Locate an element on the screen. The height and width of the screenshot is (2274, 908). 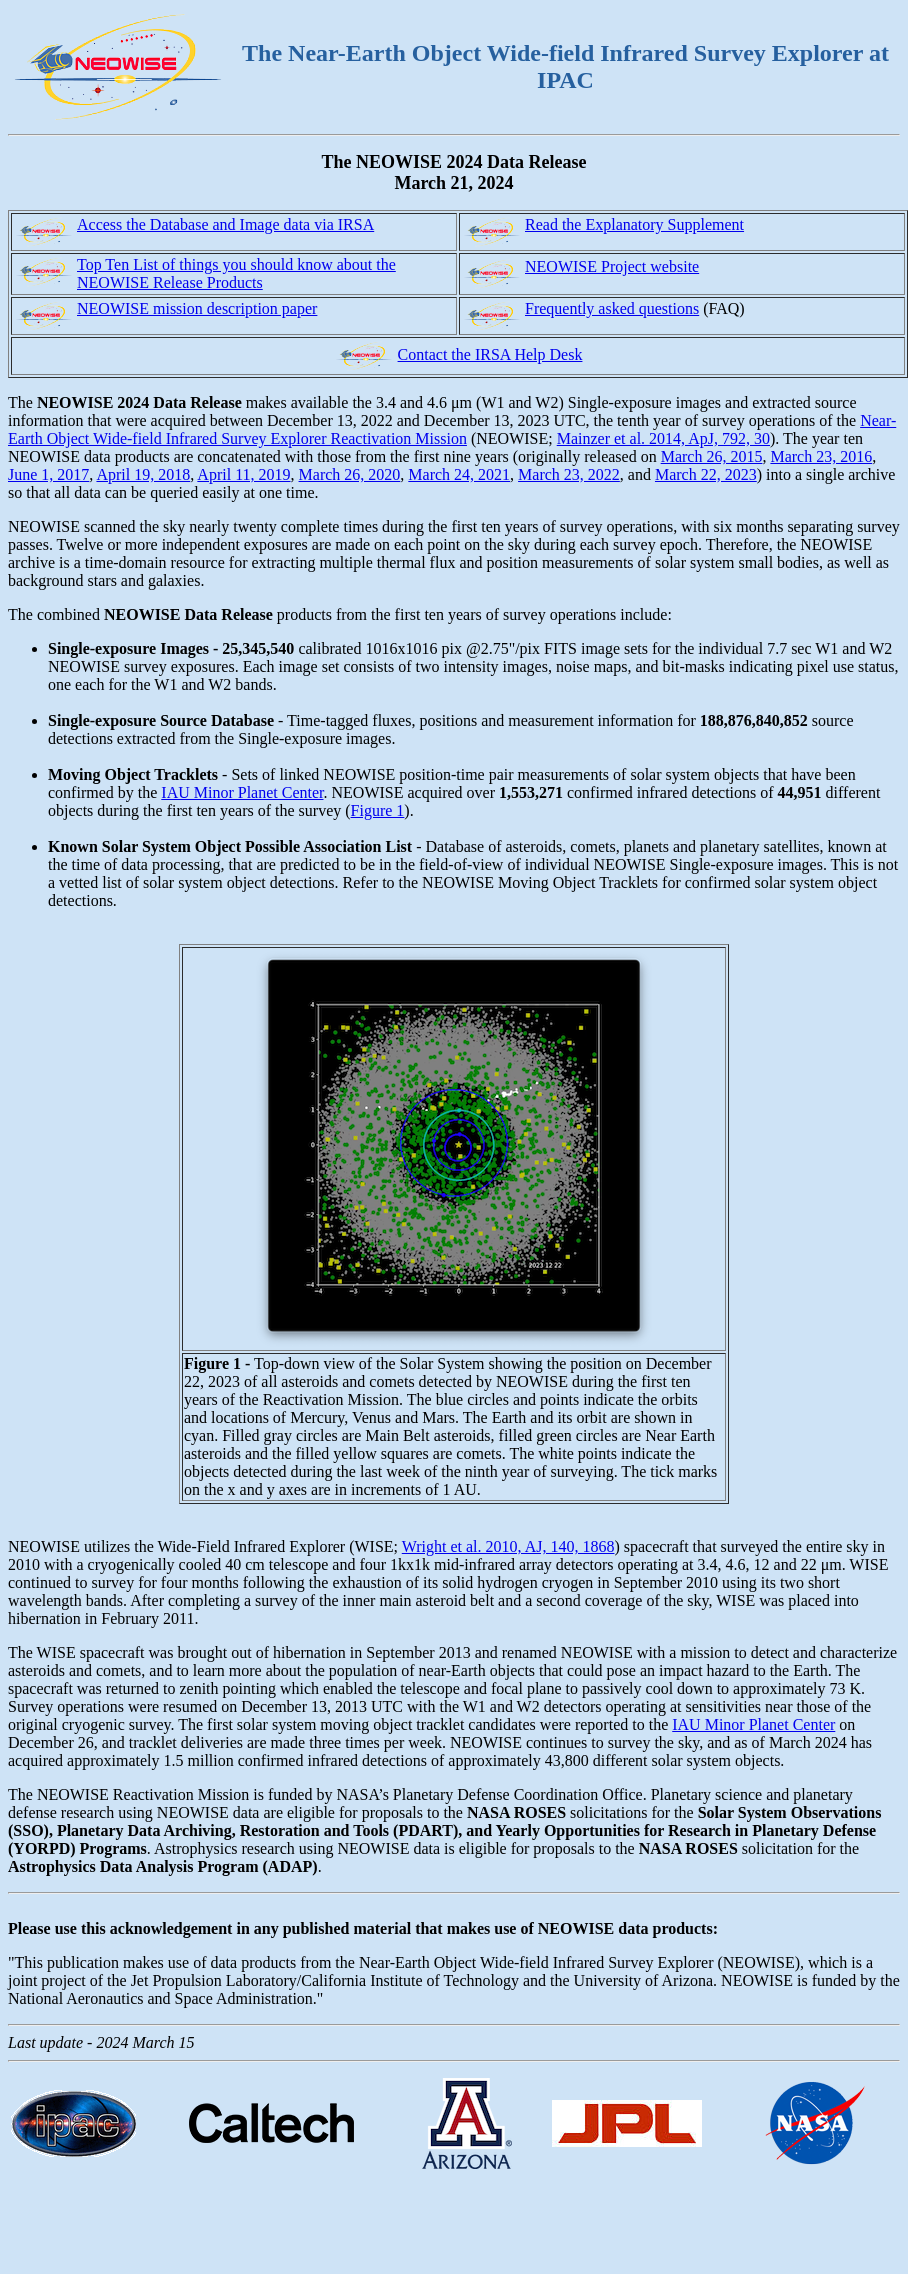
March 26, 2020 is located at coordinates (350, 474).